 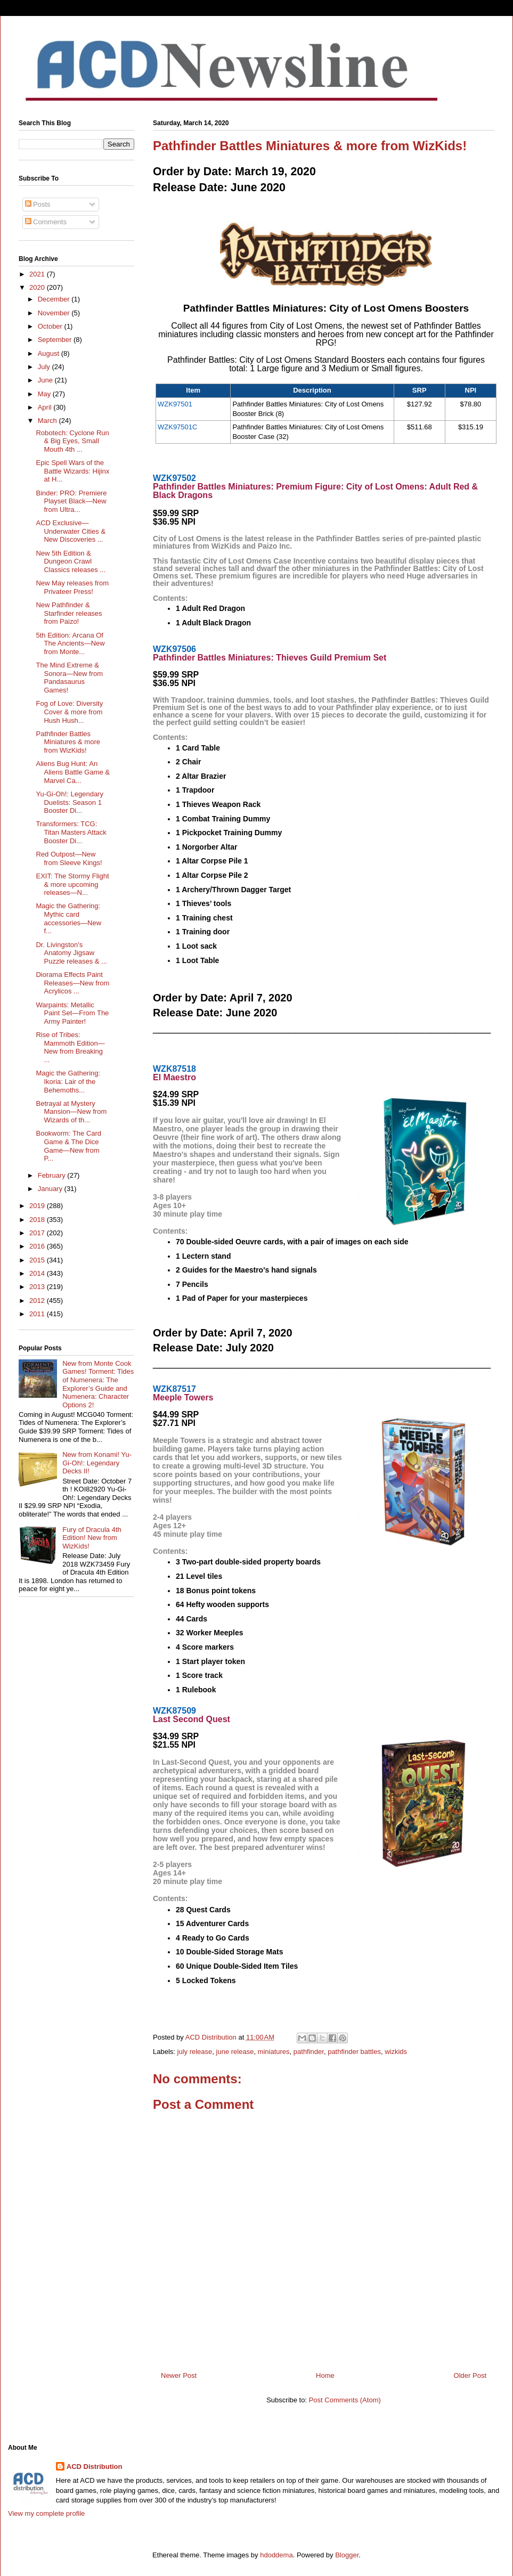 What do you see at coordinates (71, 1111) in the screenshot?
I see `Betrayal at Mystery Mansion—New from Wizards of th...` at bounding box center [71, 1111].